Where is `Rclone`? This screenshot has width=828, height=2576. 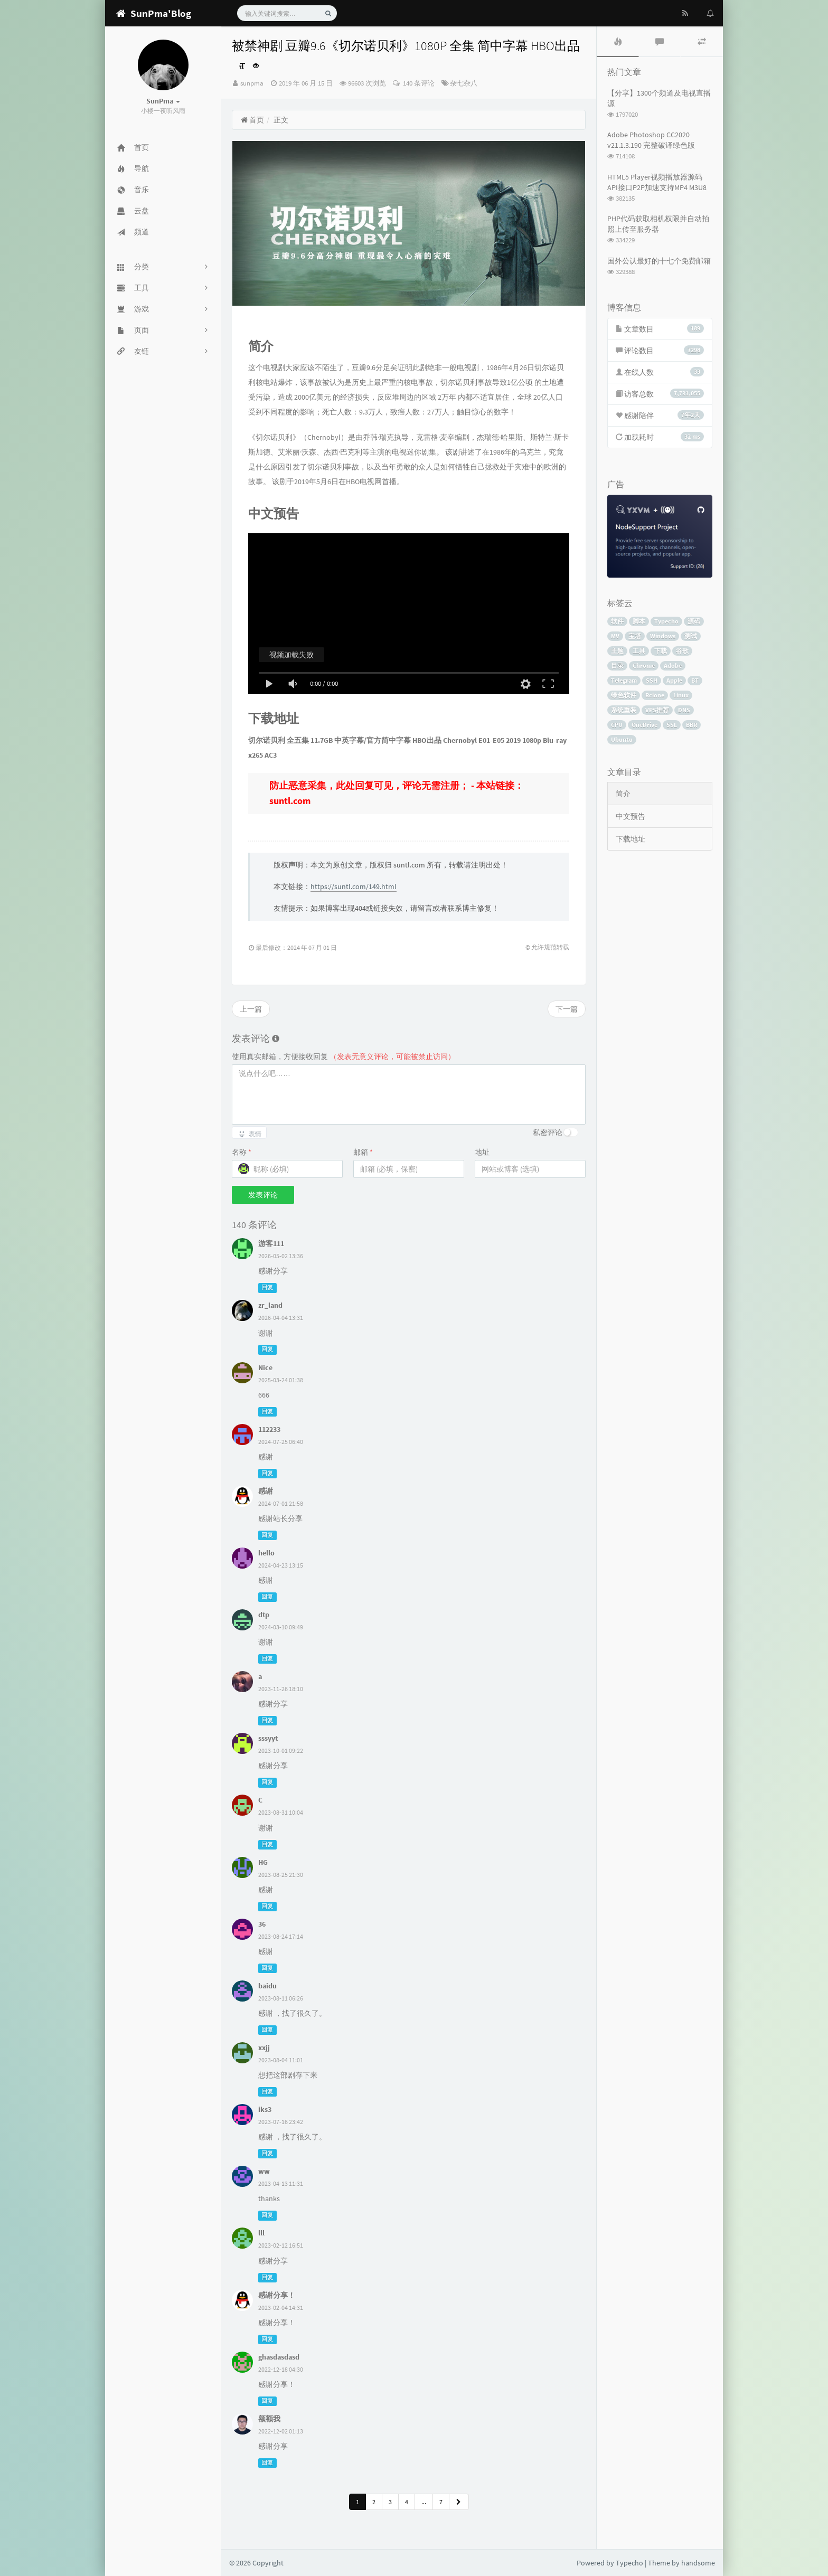 Rclone is located at coordinates (654, 695).